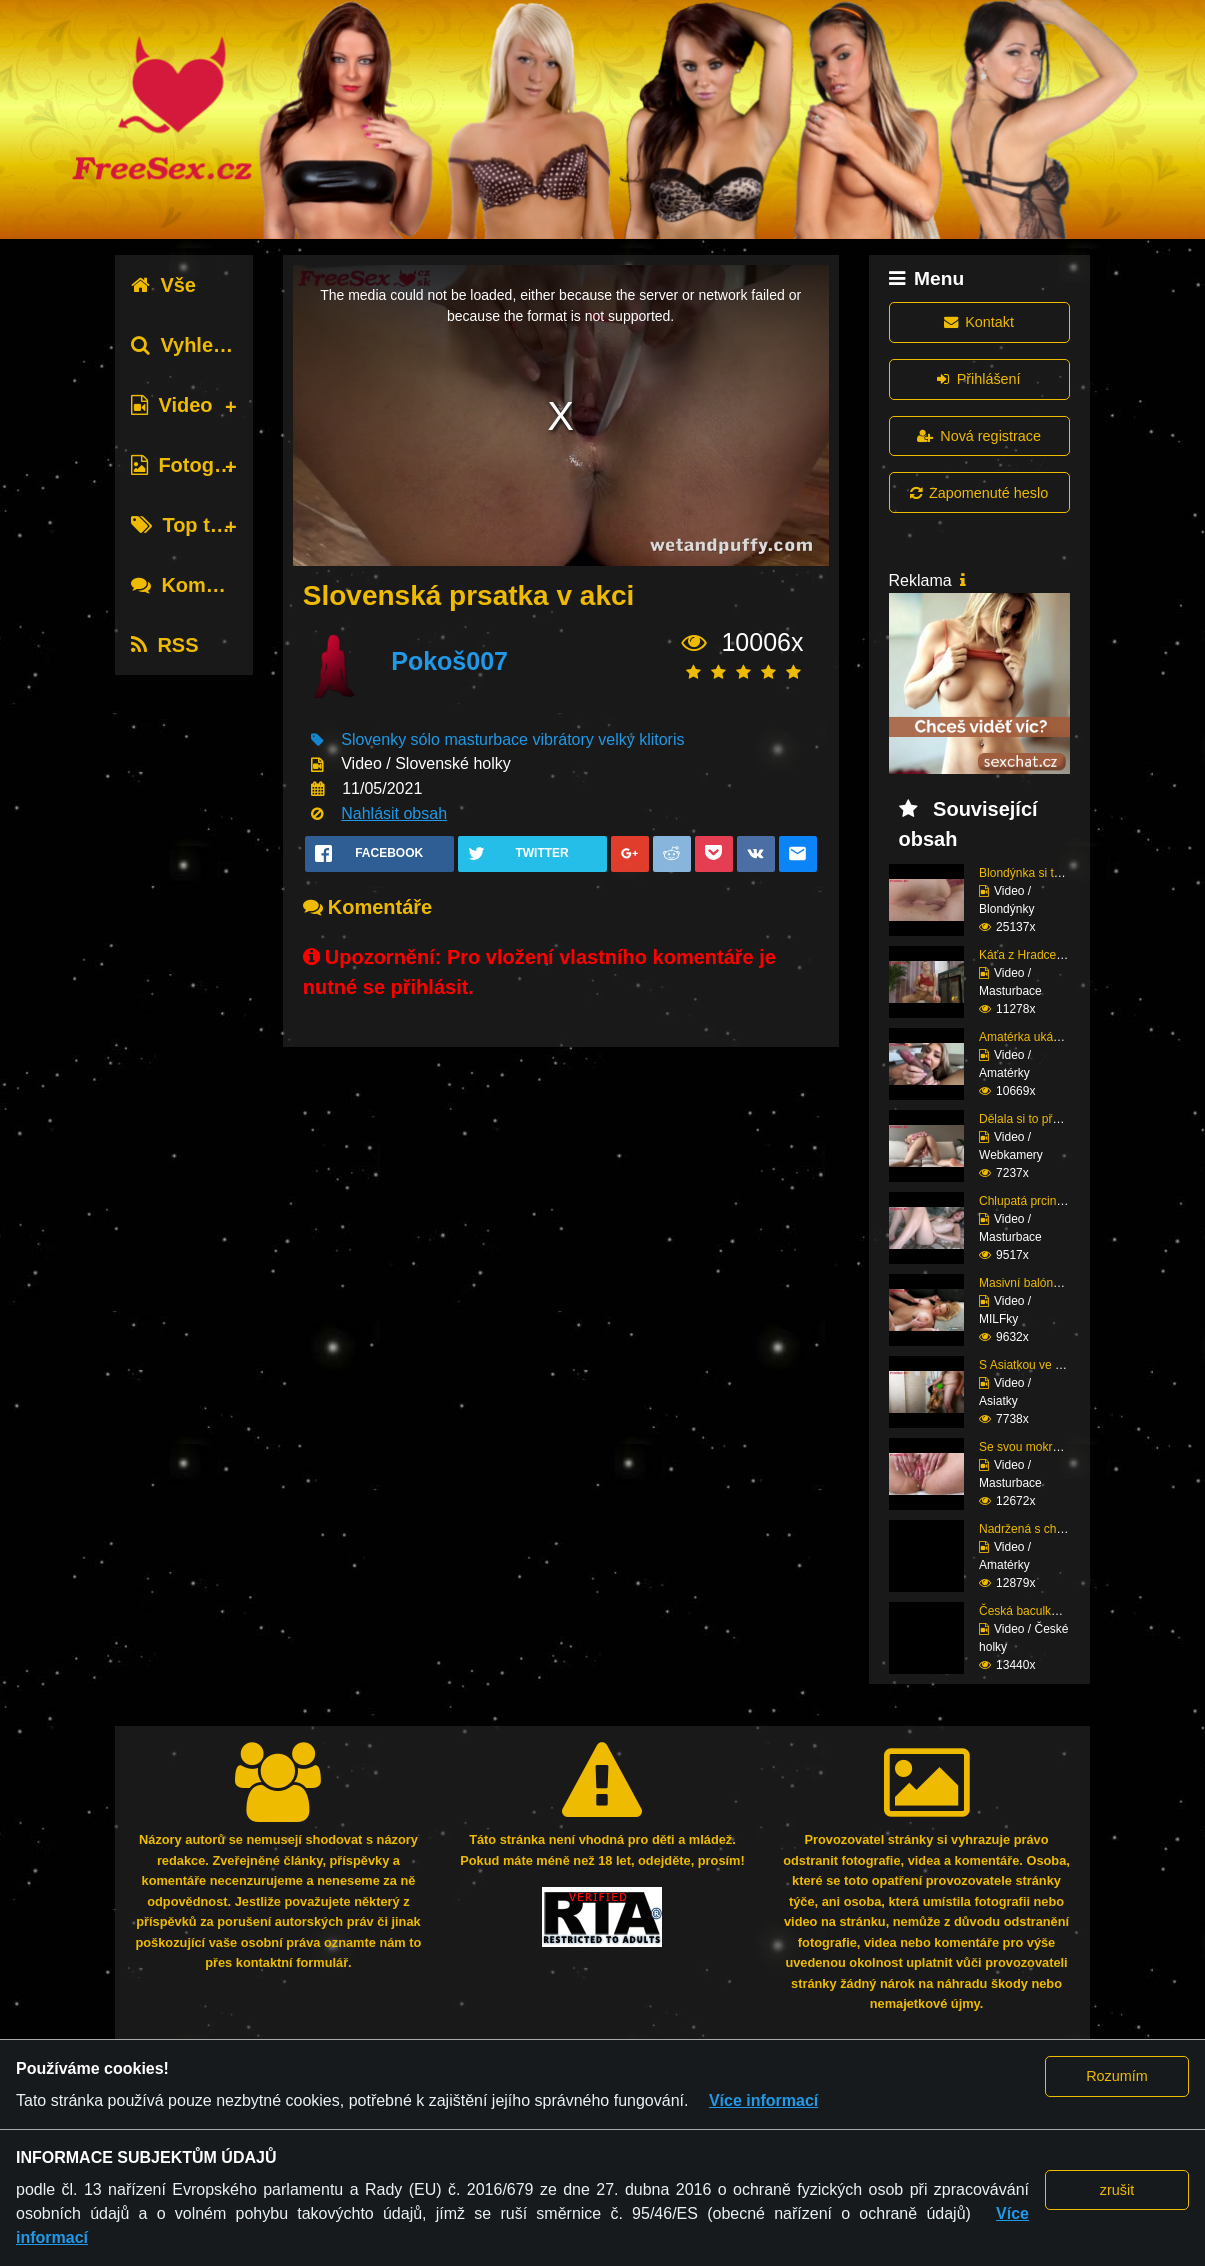  Describe the element at coordinates (373, 739) in the screenshot. I see `Slovenky` at that location.